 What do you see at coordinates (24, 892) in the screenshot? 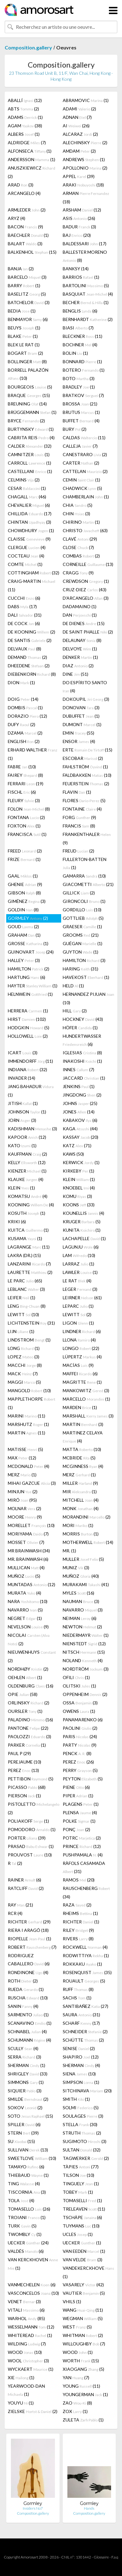
I see `GIBSON (8)` at bounding box center [24, 892].